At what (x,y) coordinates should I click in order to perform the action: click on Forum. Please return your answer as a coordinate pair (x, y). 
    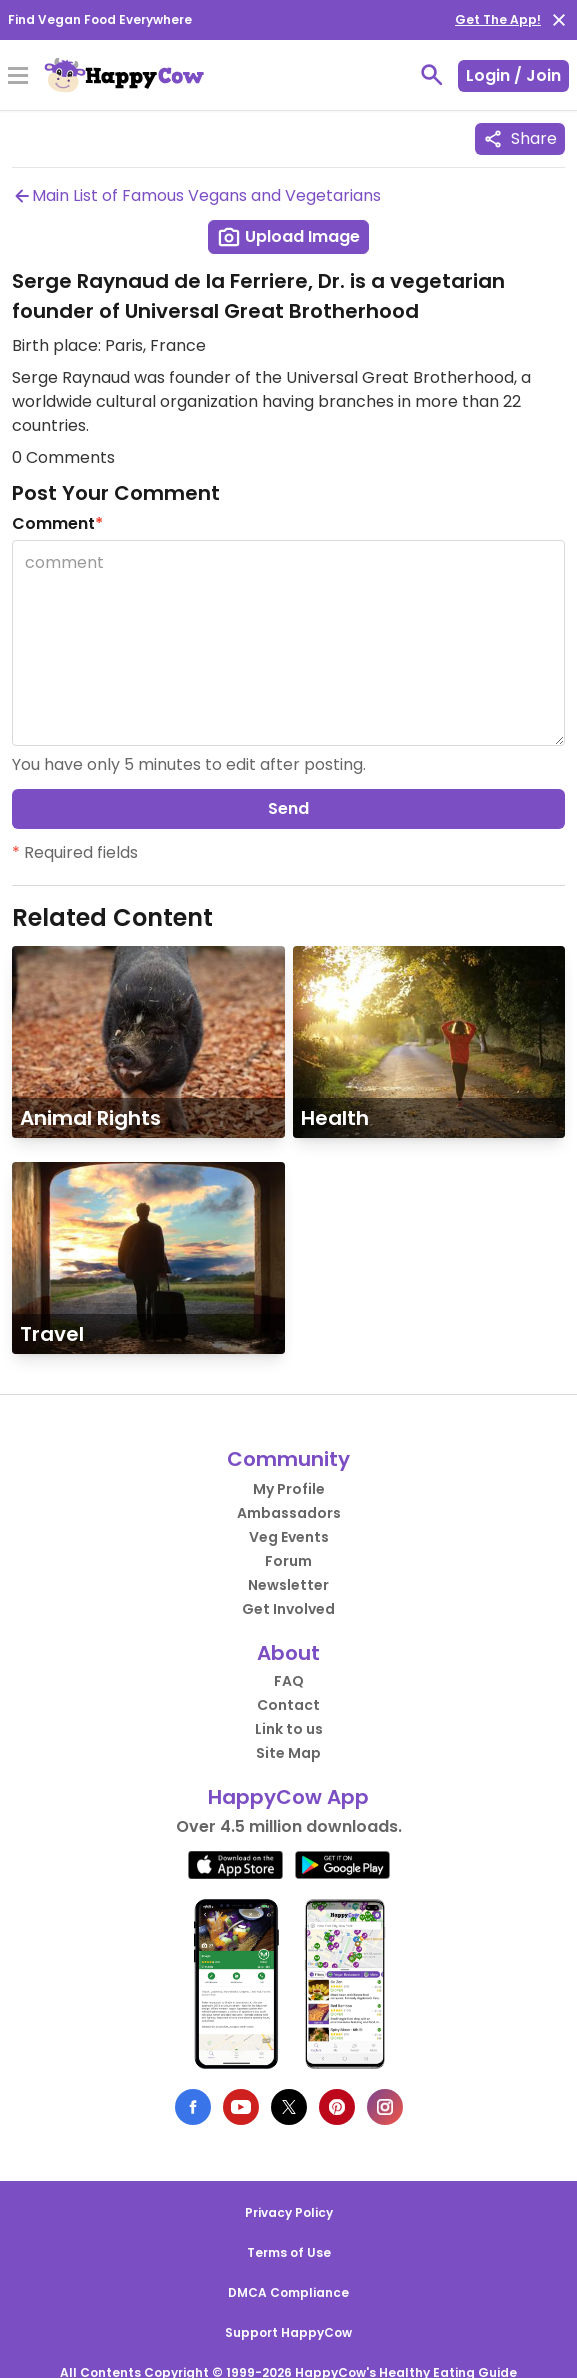
    Looking at the image, I should click on (288, 1561).